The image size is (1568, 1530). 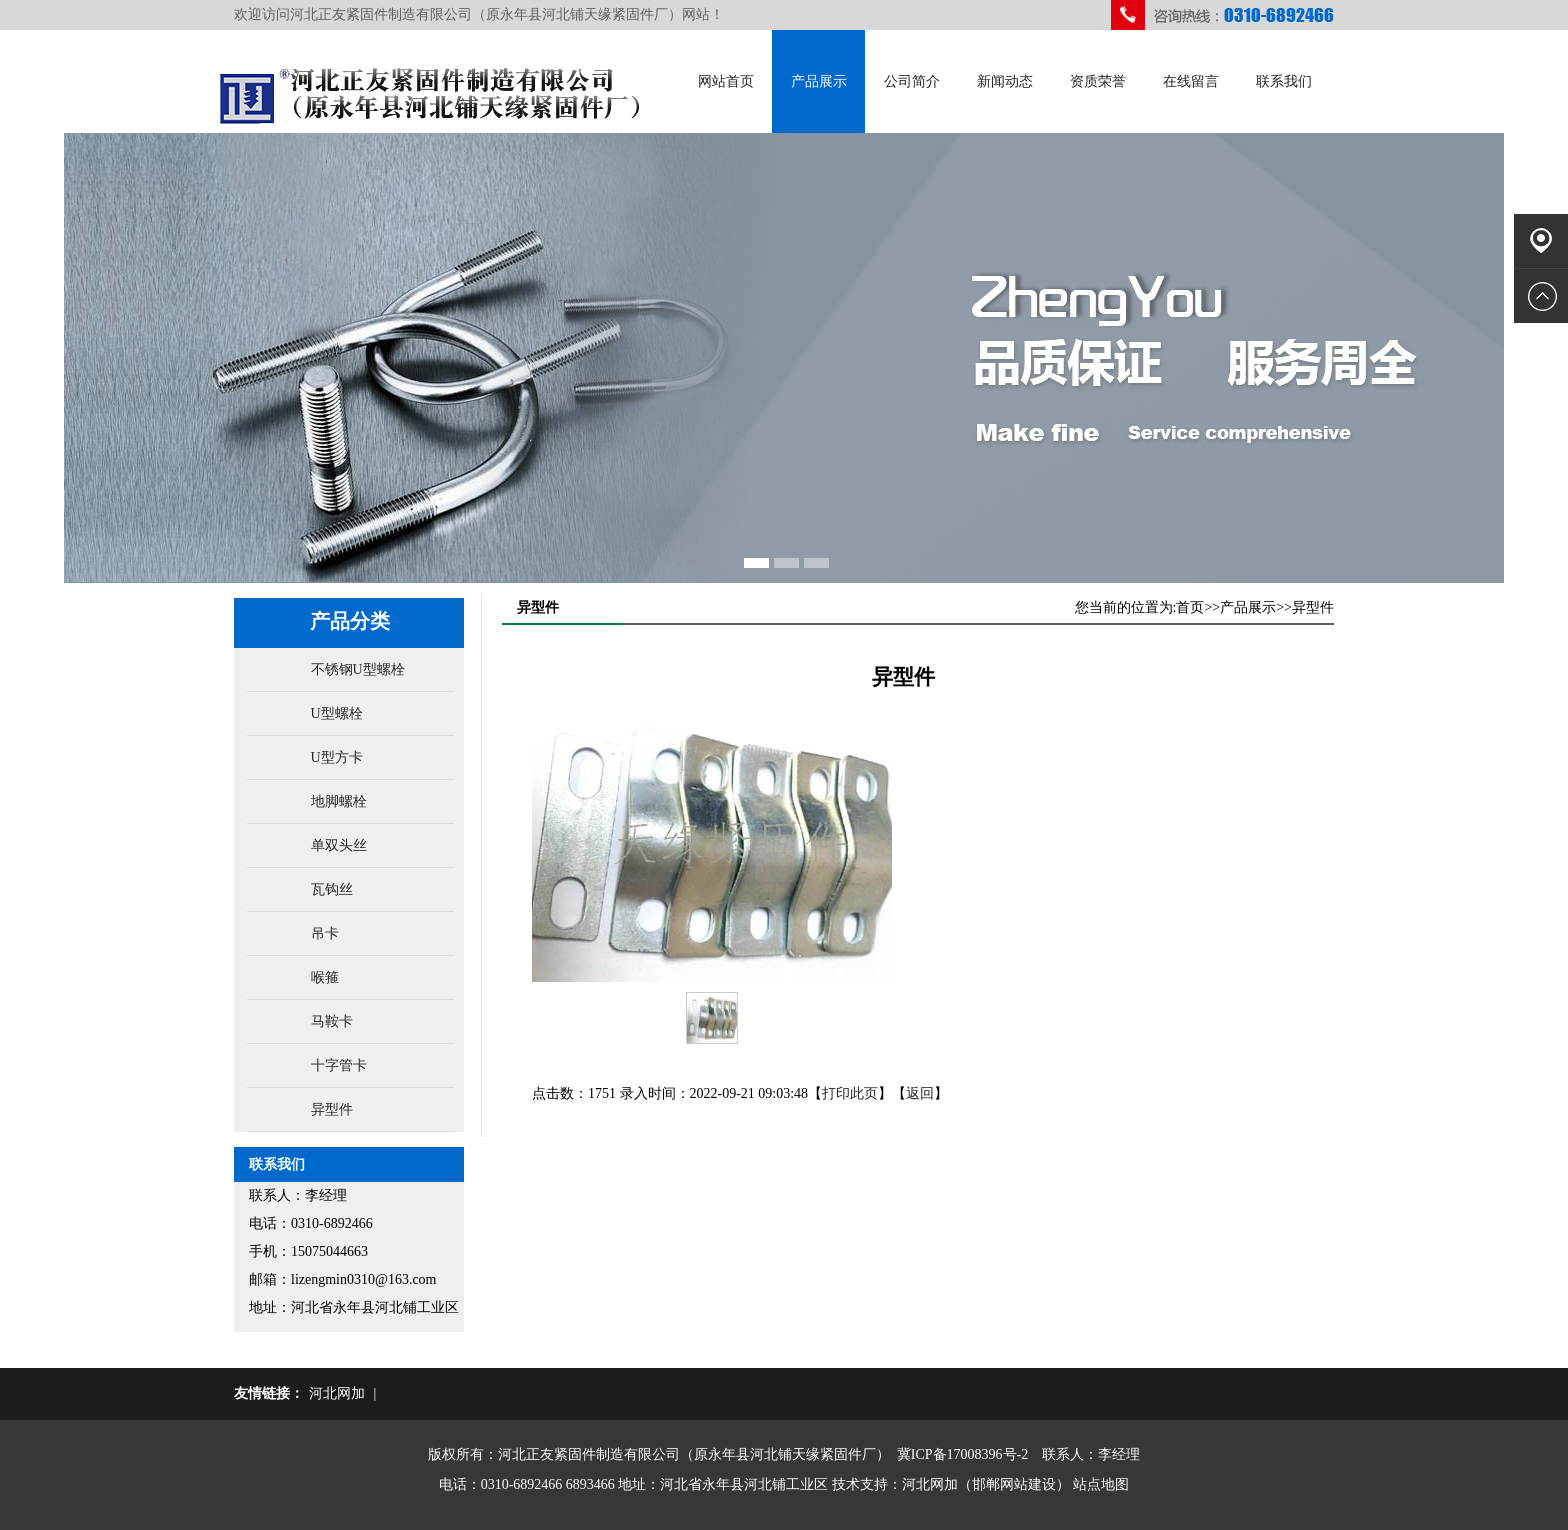 I want to click on 河北网加（邯郸网站建设）, so click(x=986, y=1484).